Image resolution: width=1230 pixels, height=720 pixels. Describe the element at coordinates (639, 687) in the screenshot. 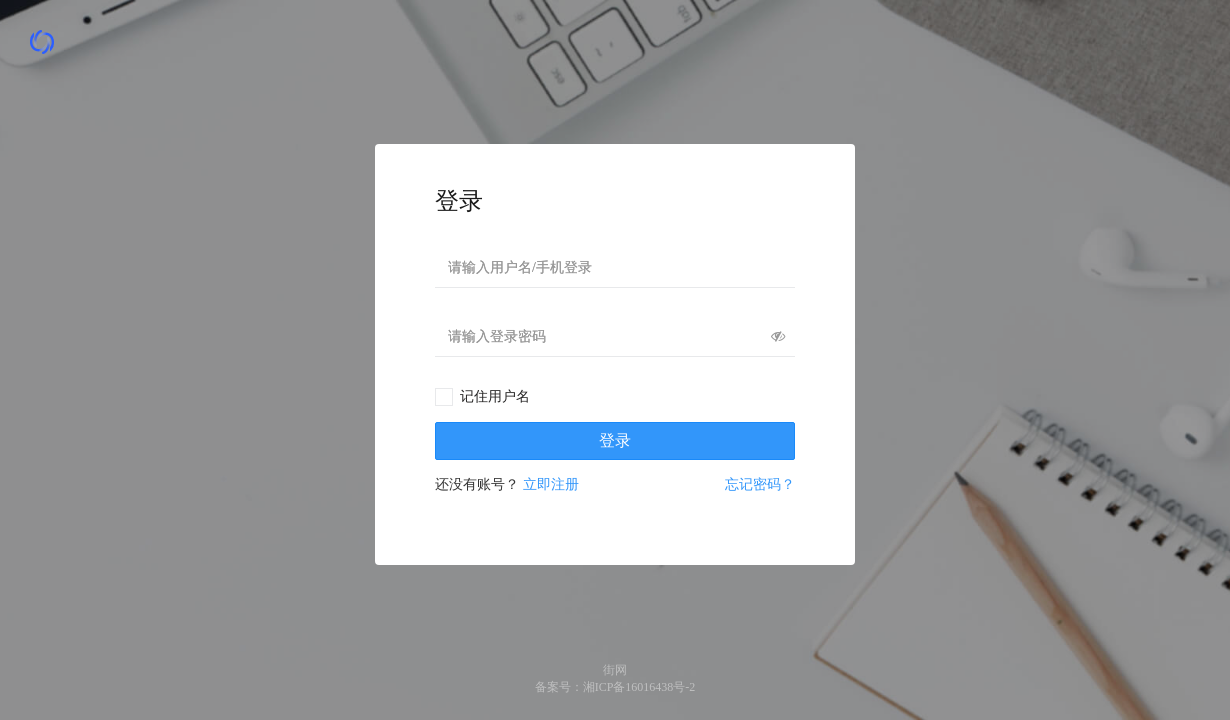

I see `湘ICP备16016438号-2` at that location.